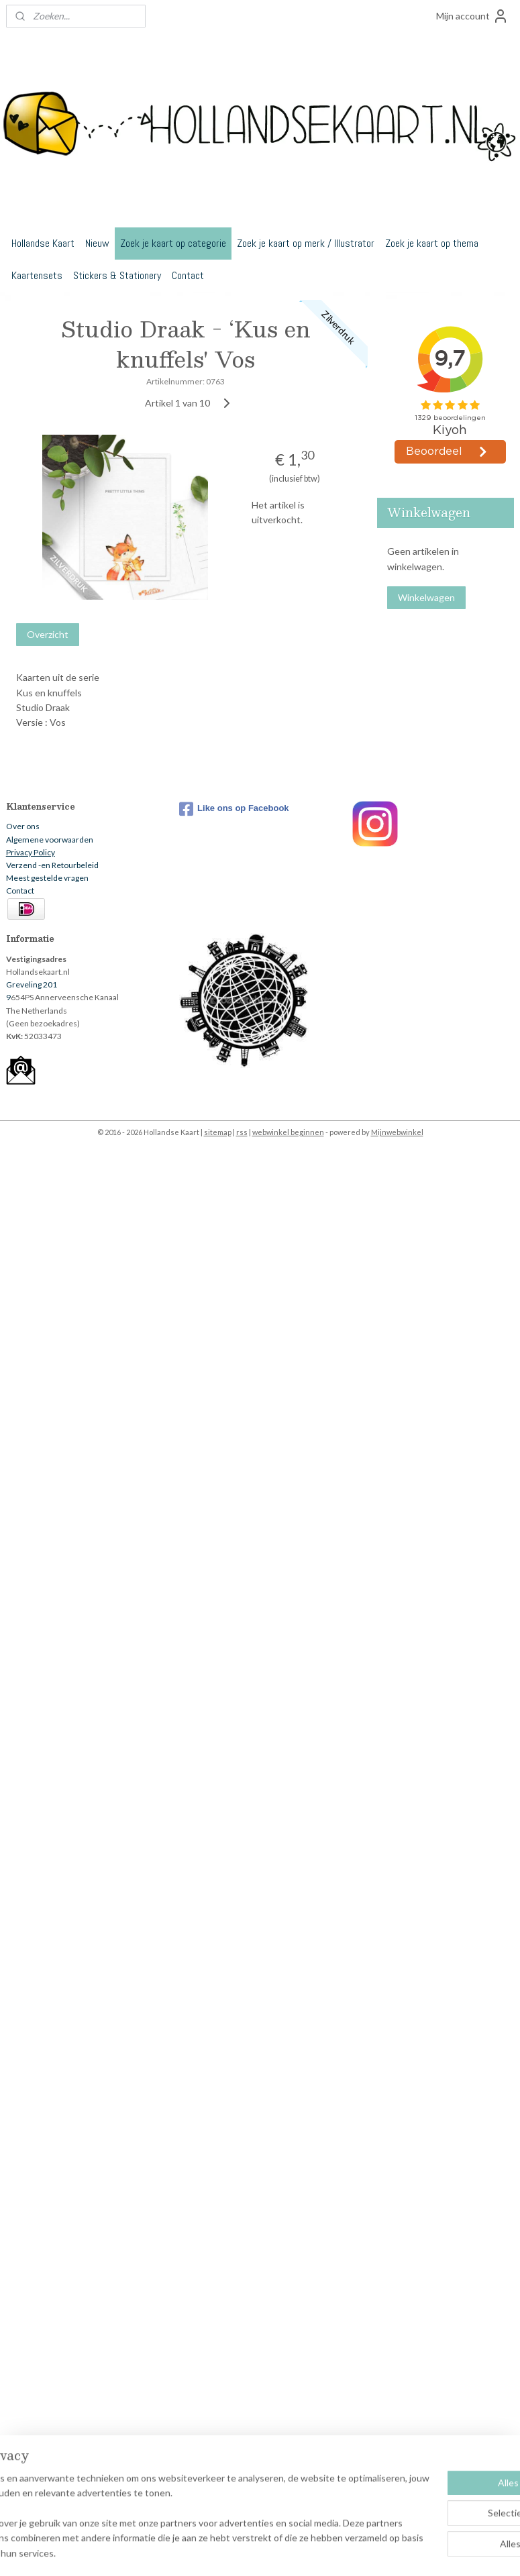  What do you see at coordinates (242, 1132) in the screenshot?
I see `rss` at bounding box center [242, 1132].